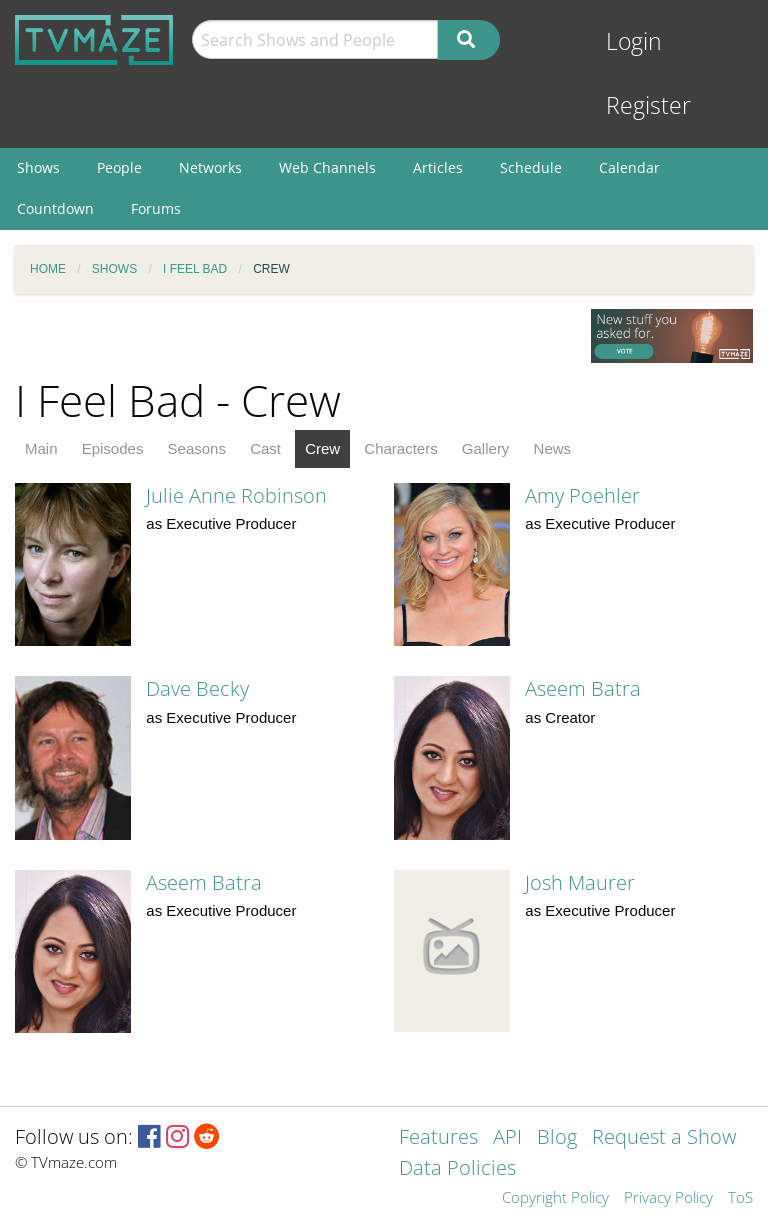 The height and width of the screenshot is (1232, 768). I want to click on People [menuitem], so click(119, 167).